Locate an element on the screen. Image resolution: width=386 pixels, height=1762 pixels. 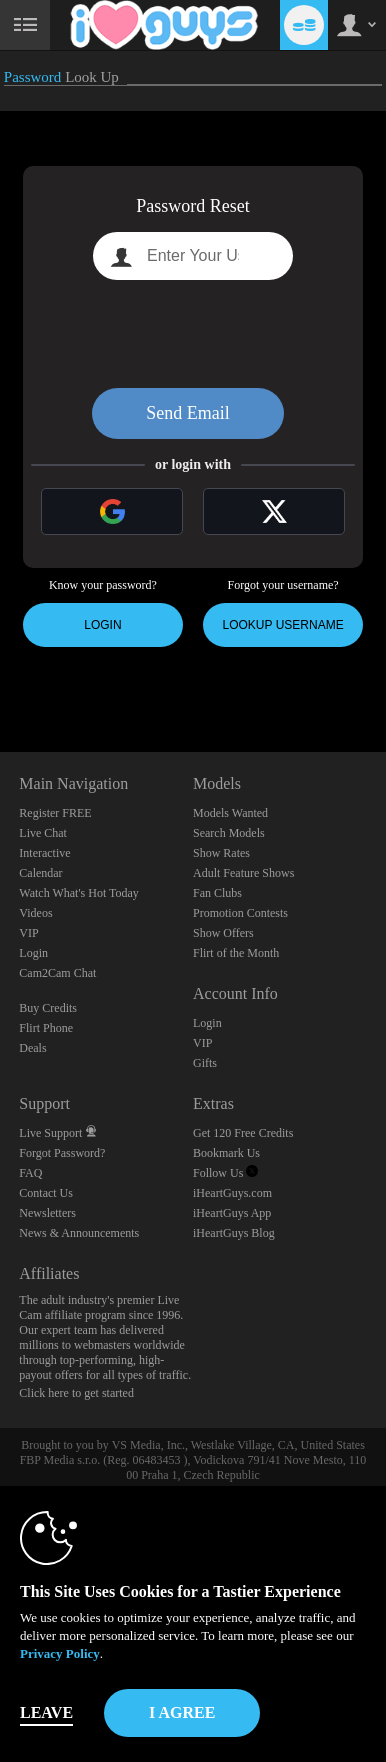
Fan Clubs is located at coordinates (217, 893).